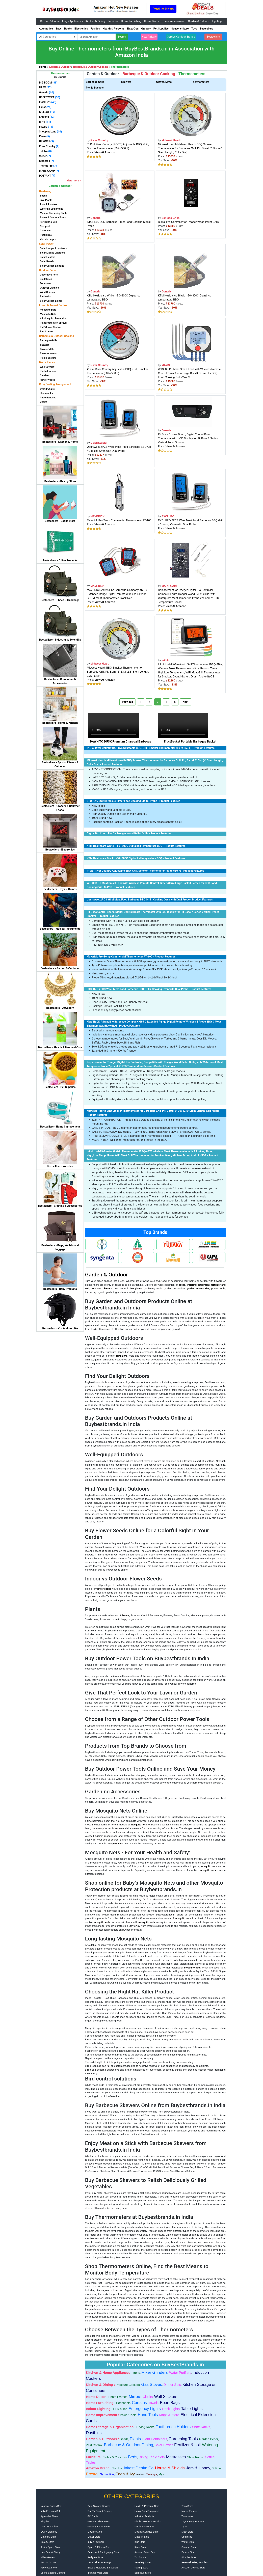 The height and width of the screenshot is (2576, 263). Describe the element at coordinates (187, 2516) in the screenshot. I see `Televisions` at that location.